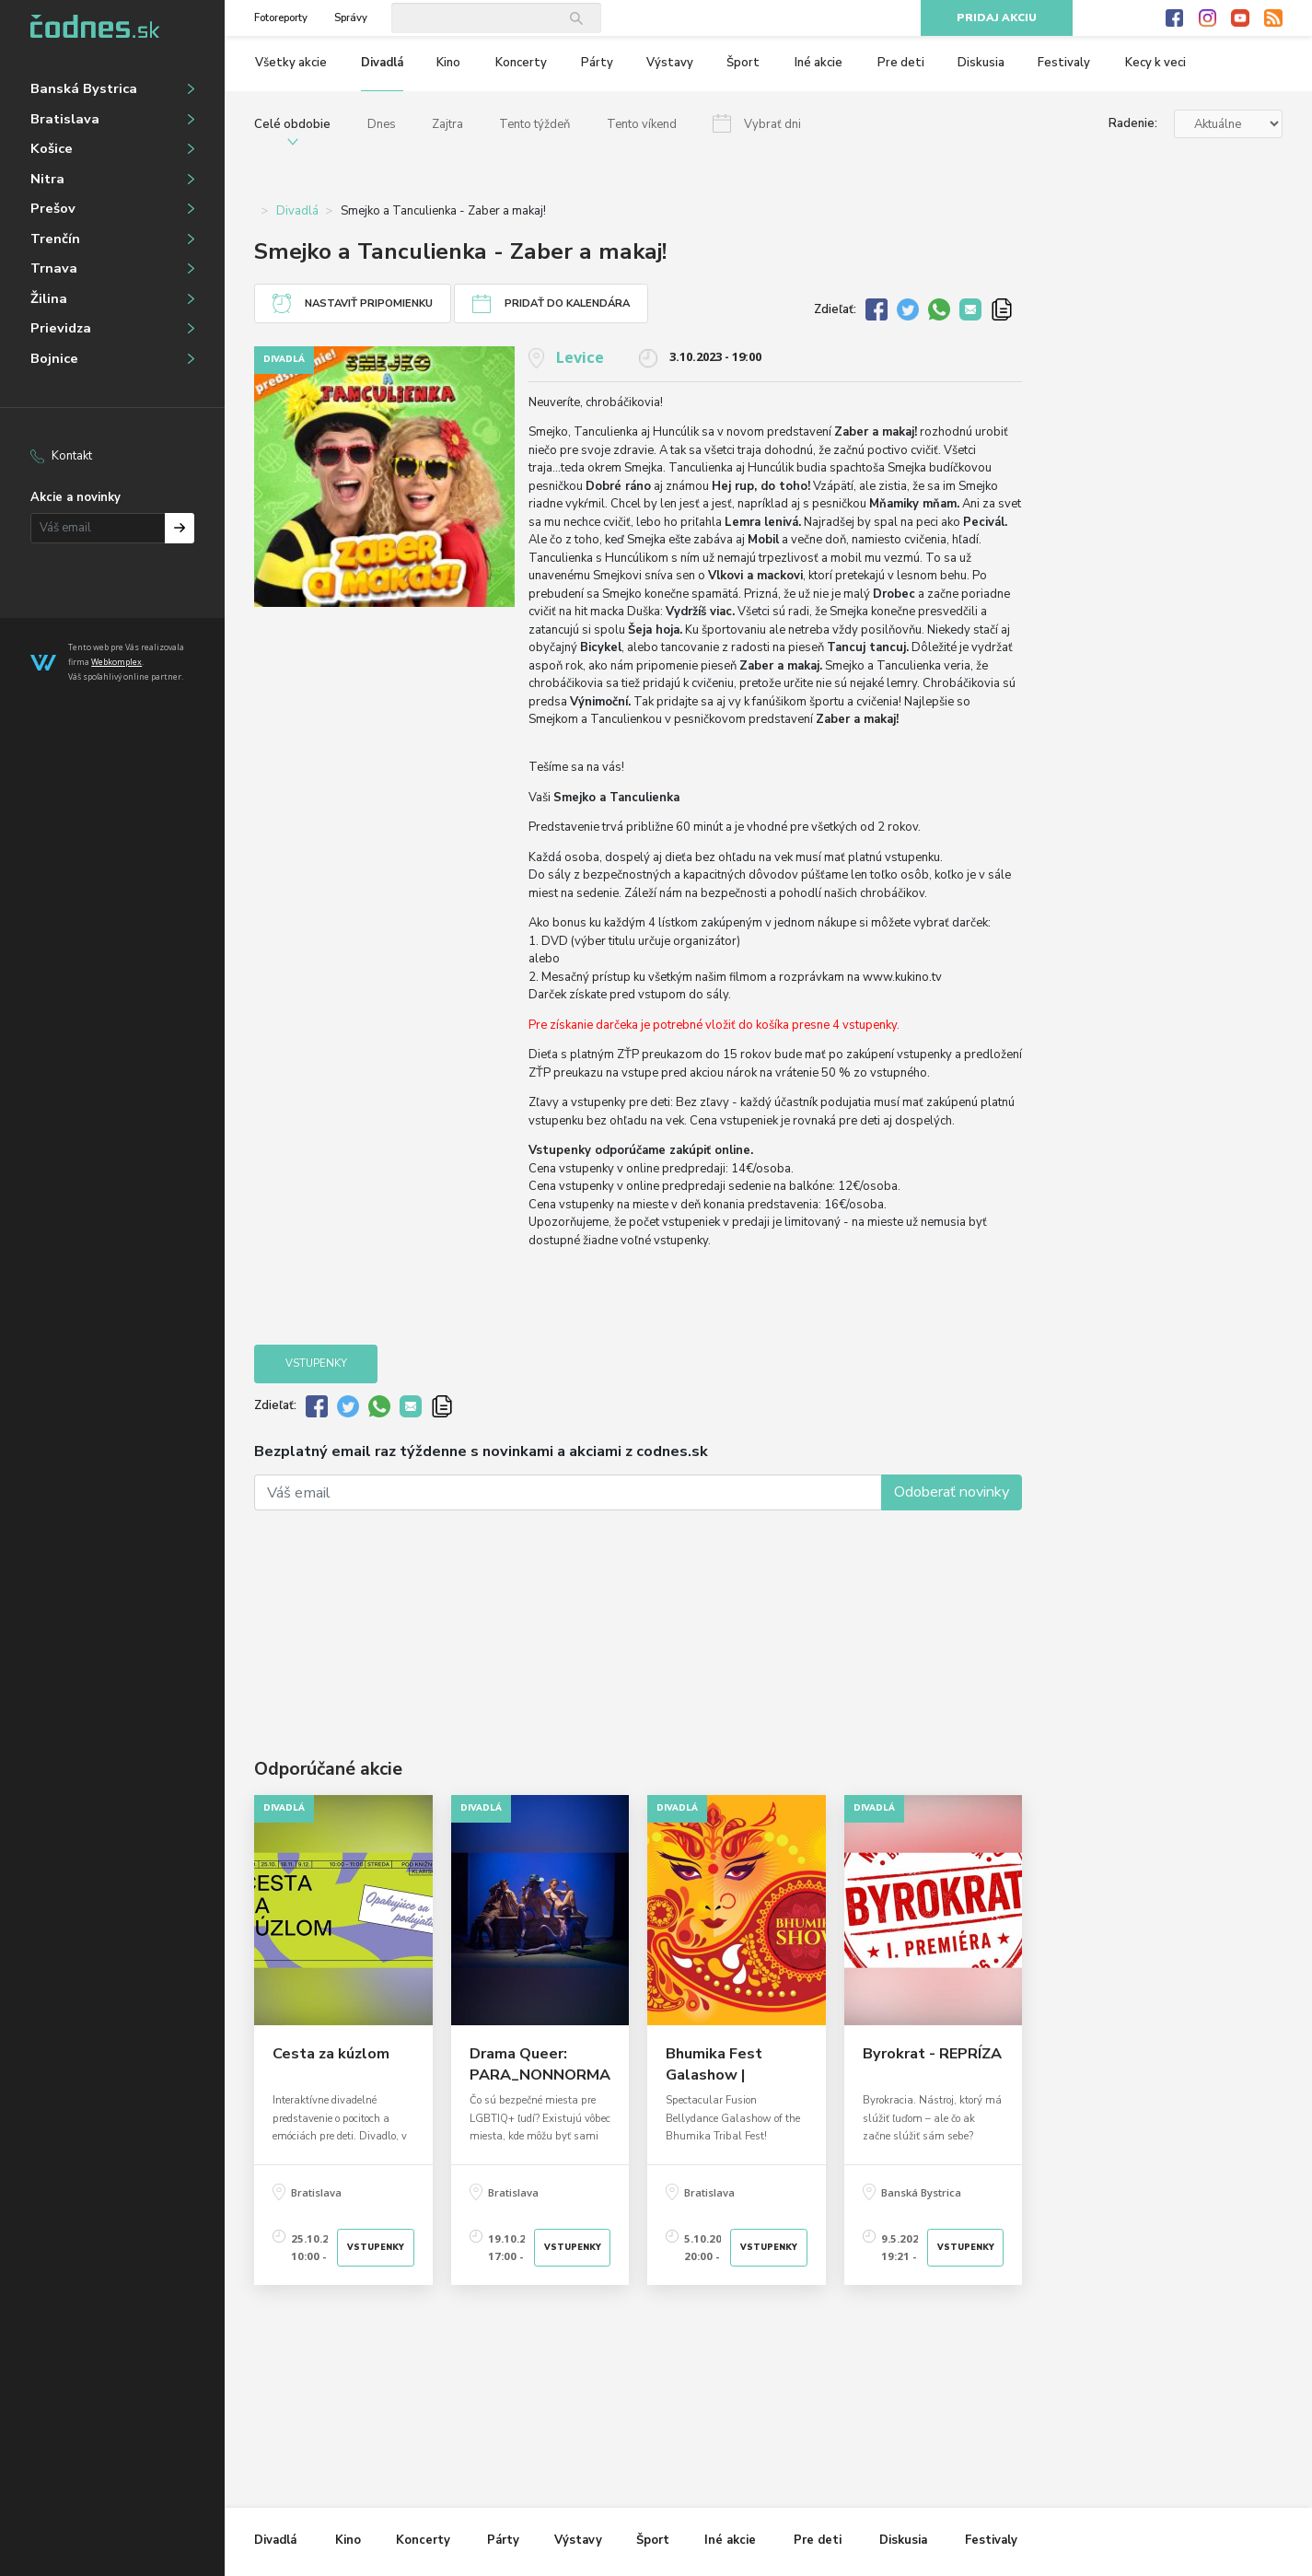  What do you see at coordinates (51, 148) in the screenshot?
I see `Košice` at bounding box center [51, 148].